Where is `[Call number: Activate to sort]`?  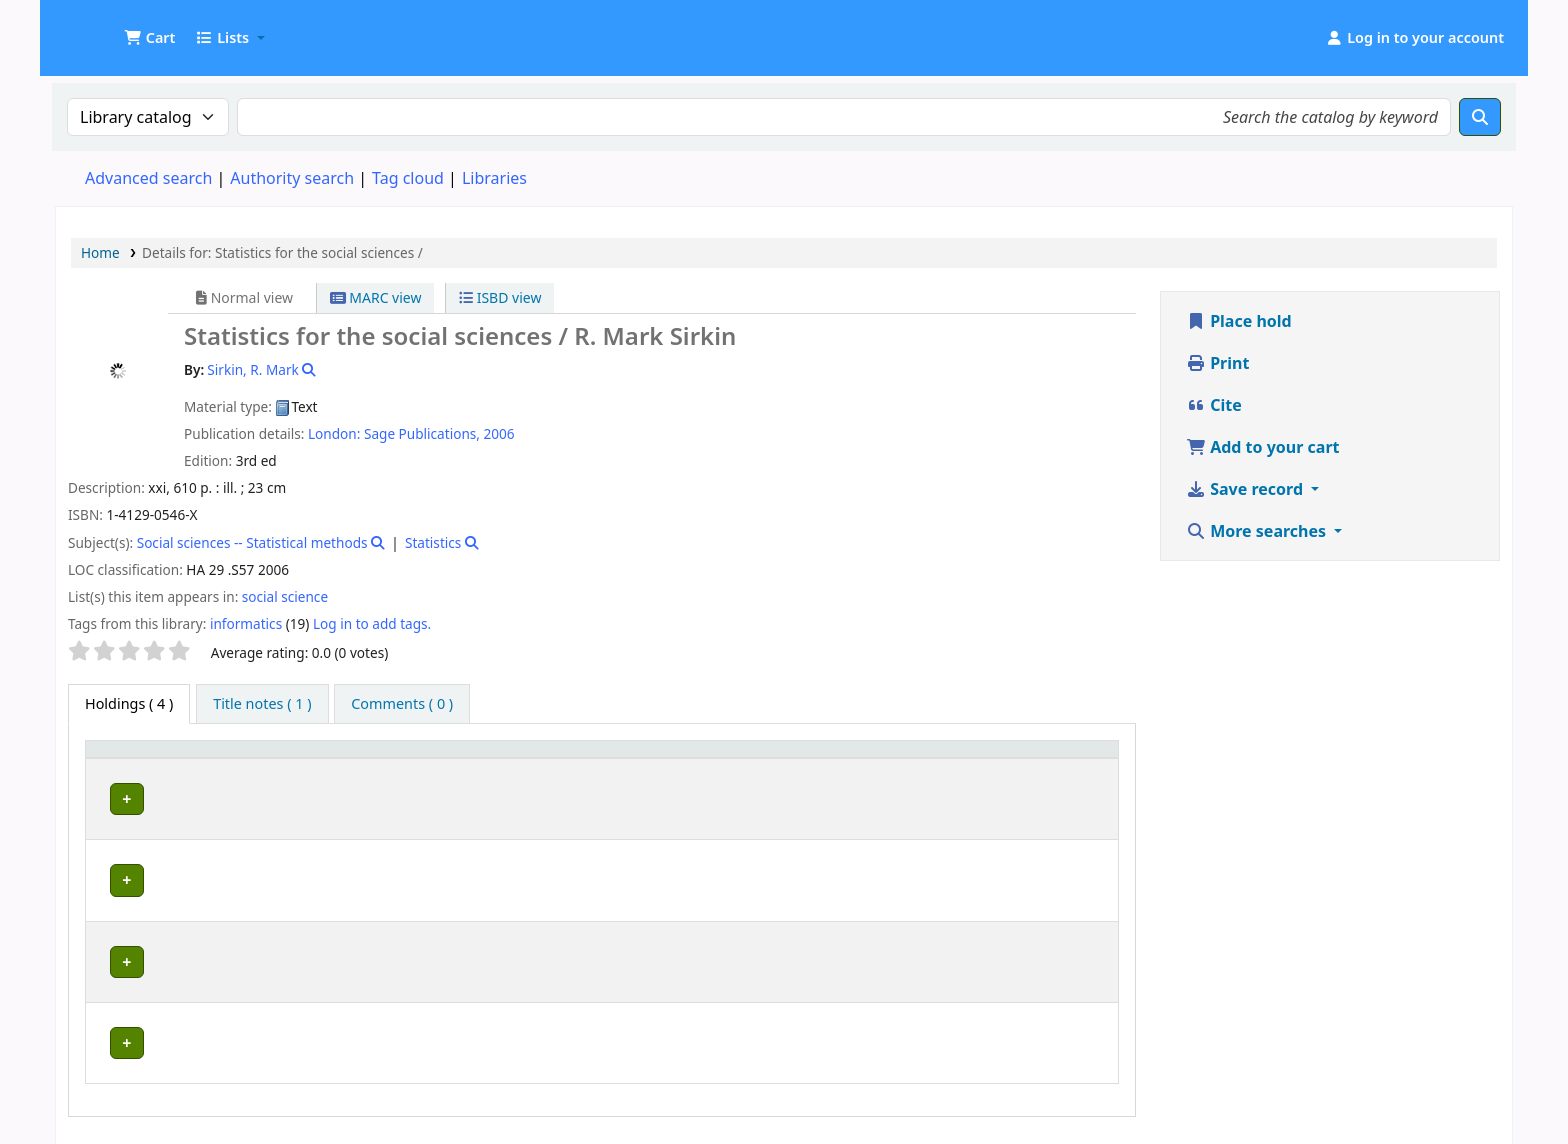
[Call number: Activate to sort] is located at coordinates (764, 758).